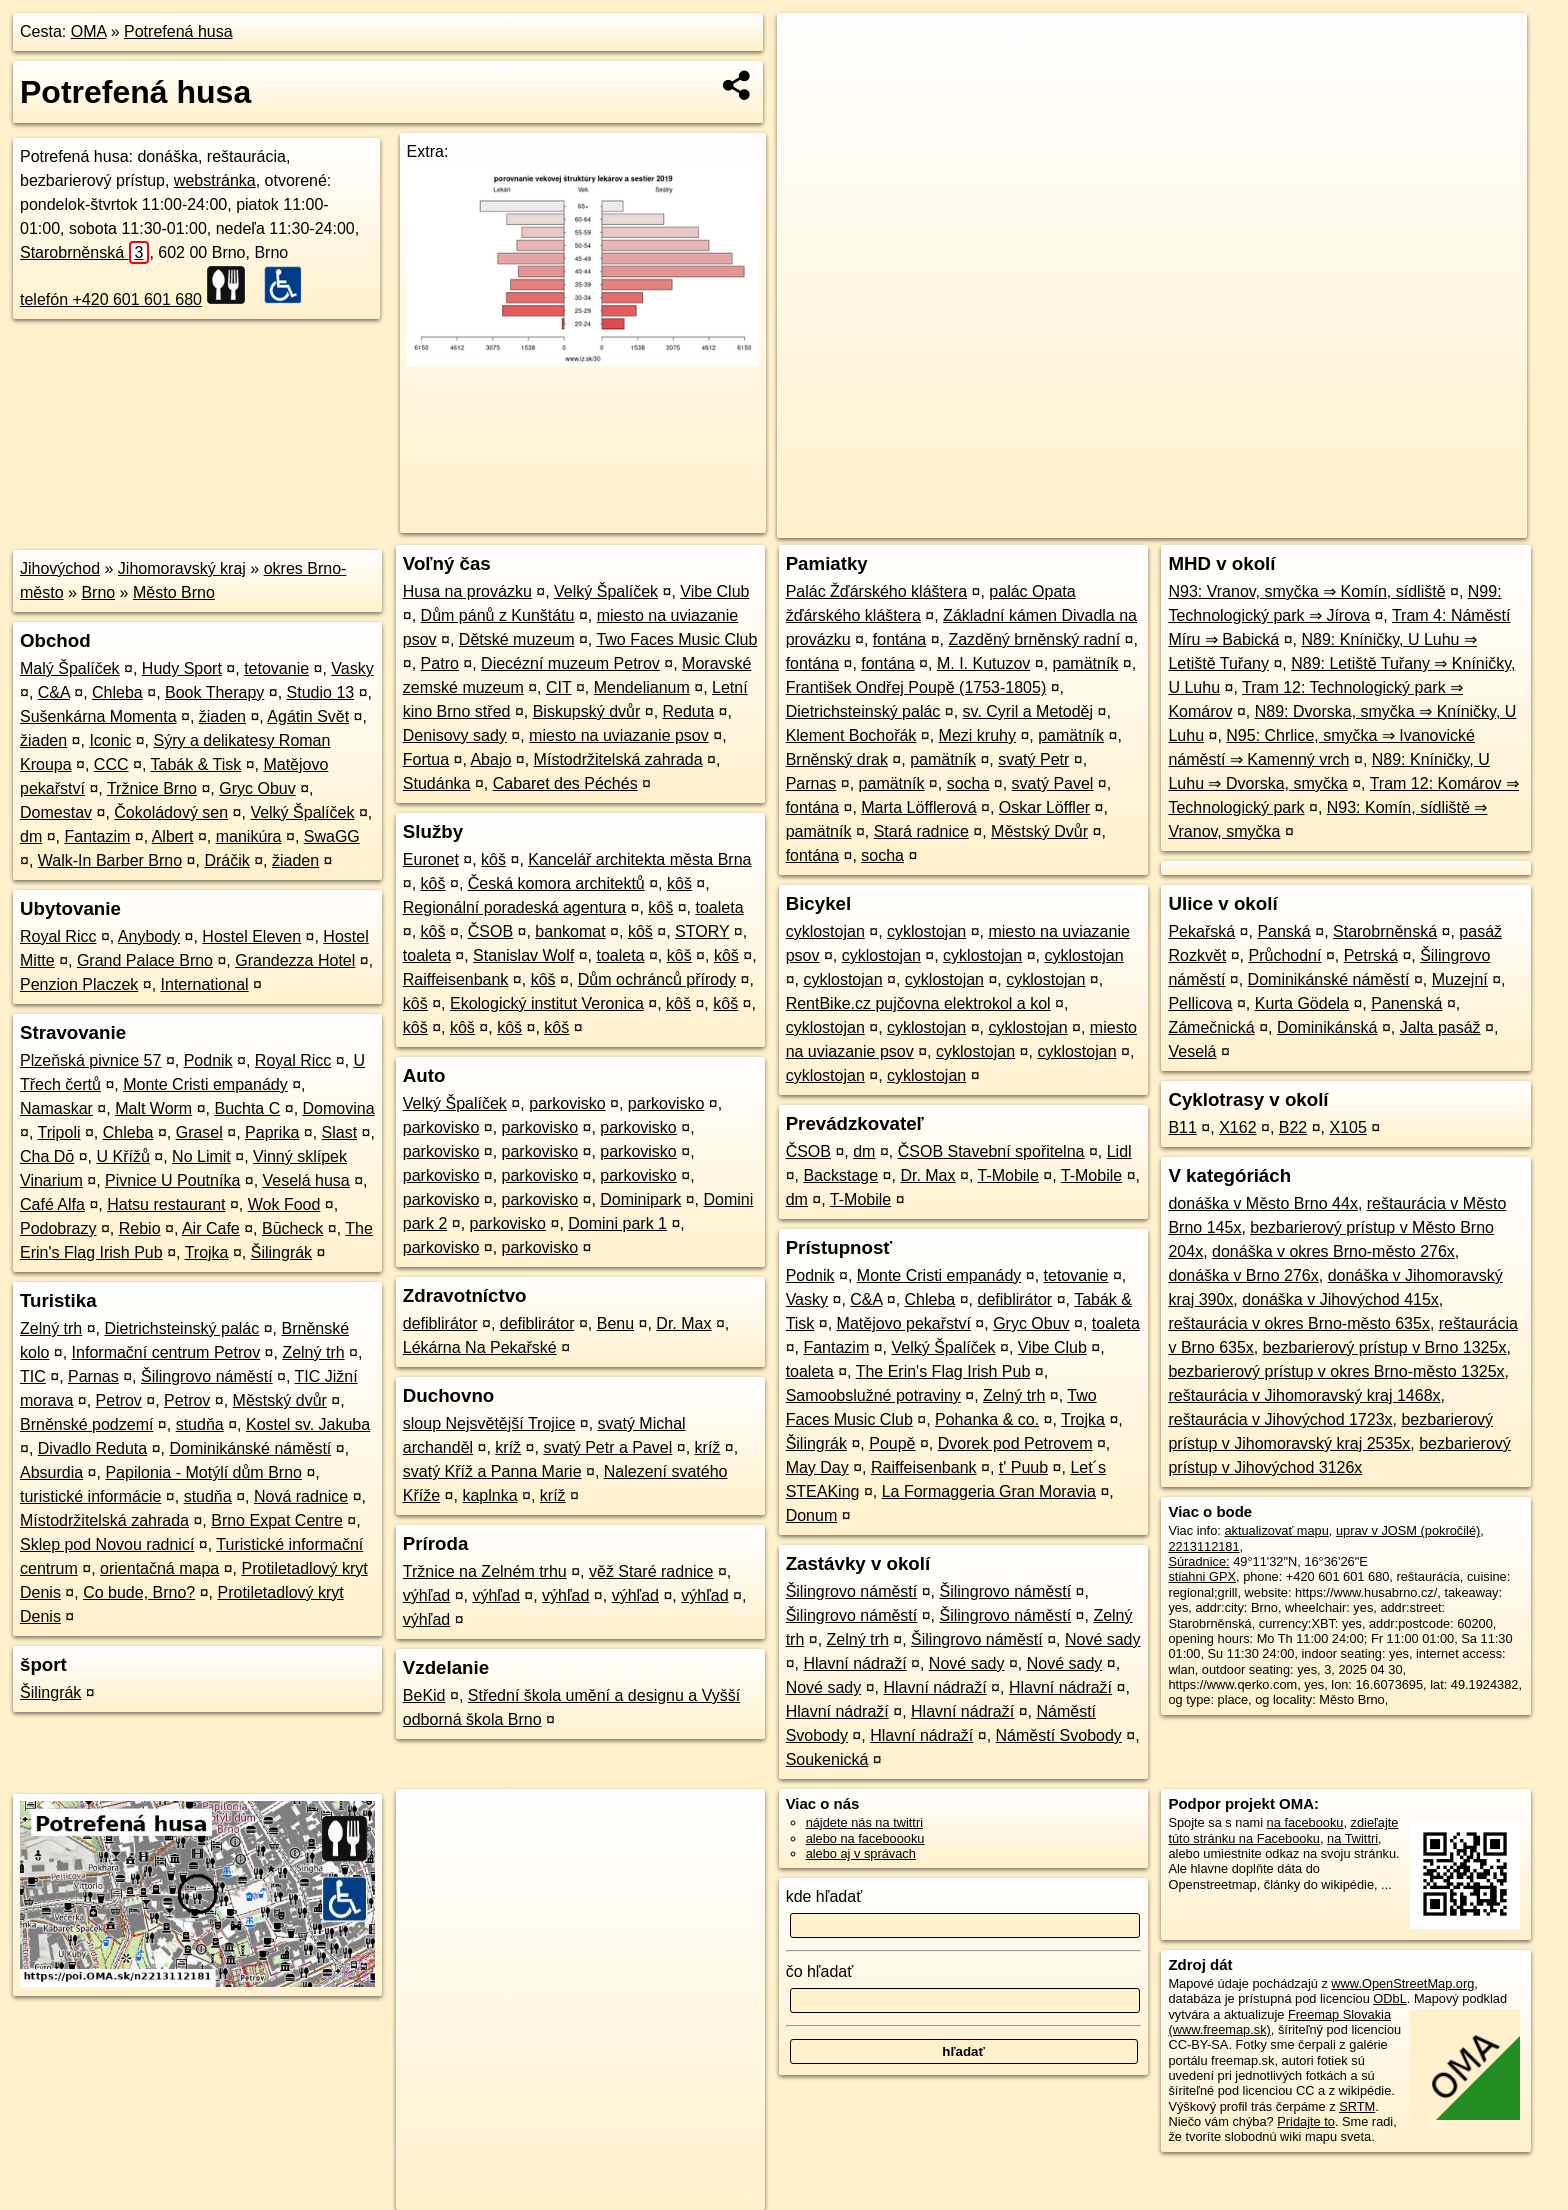  Describe the element at coordinates (1280, 1419) in the screenshot. I see `reštaurácia v Jihovýchod 1723x` at that location.